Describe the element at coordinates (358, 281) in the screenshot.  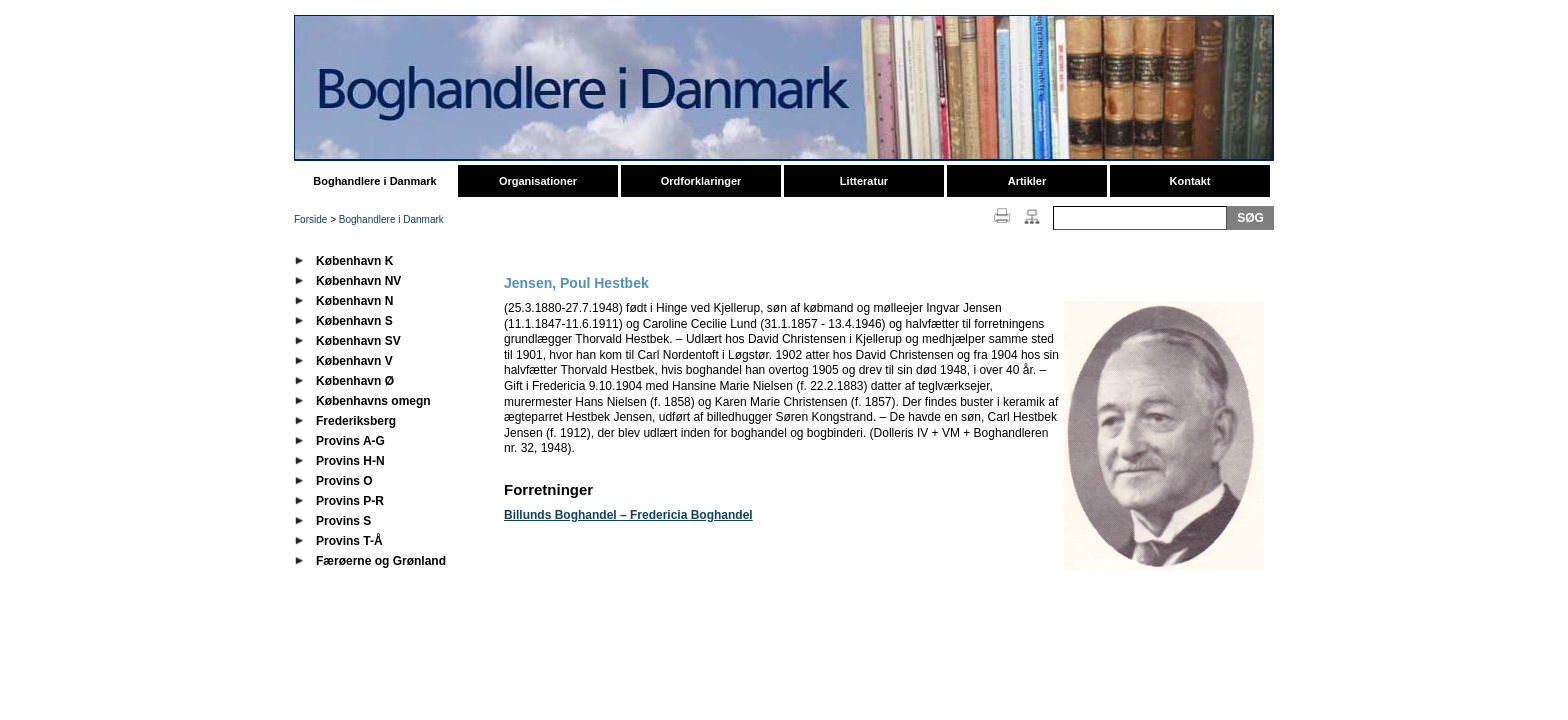
I see `København NV` at that location.